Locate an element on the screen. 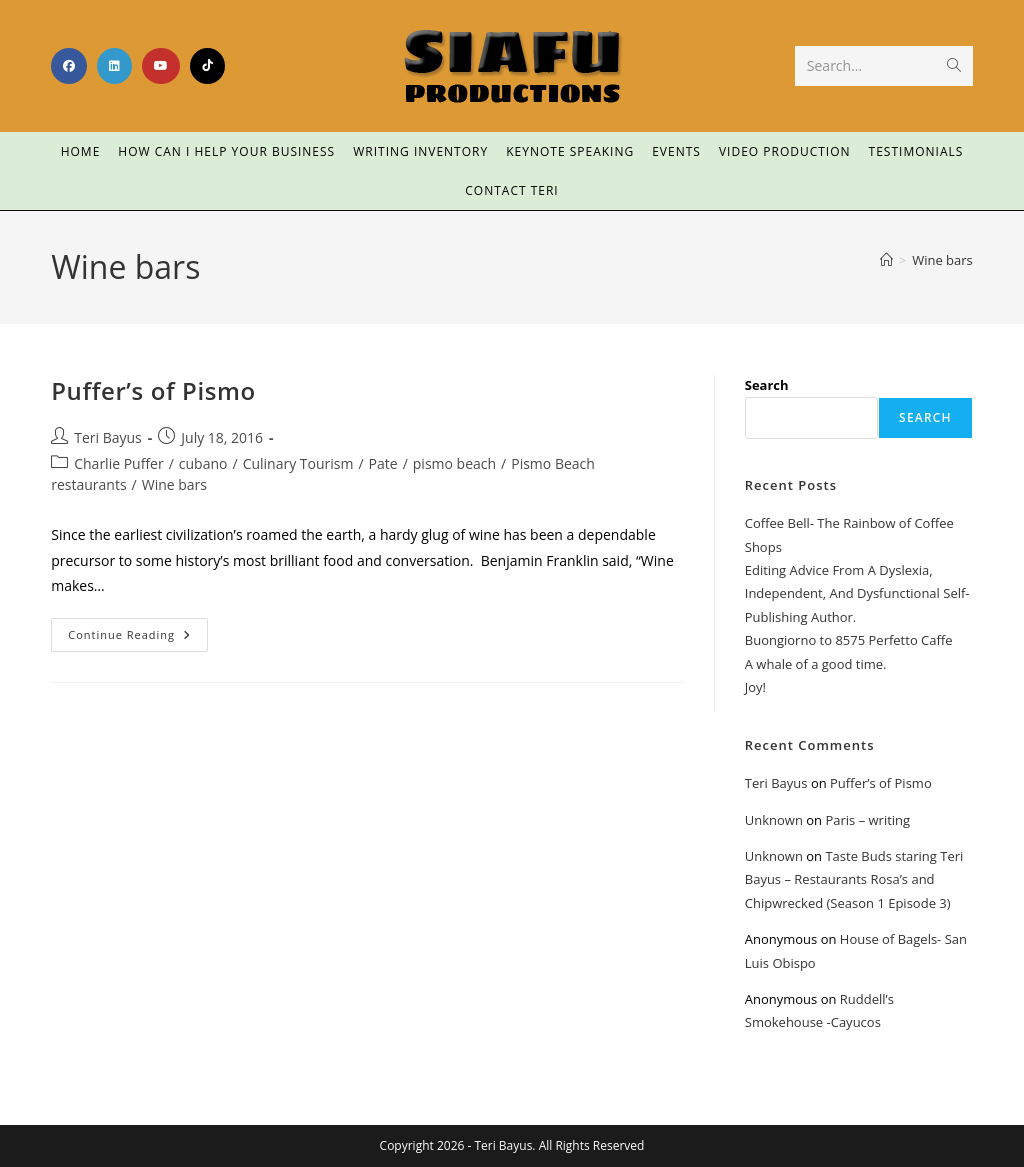 This screenshot has width=1024, height=1167. [Facebook (opens in a new tab)] is located at coordinates (69, 66).